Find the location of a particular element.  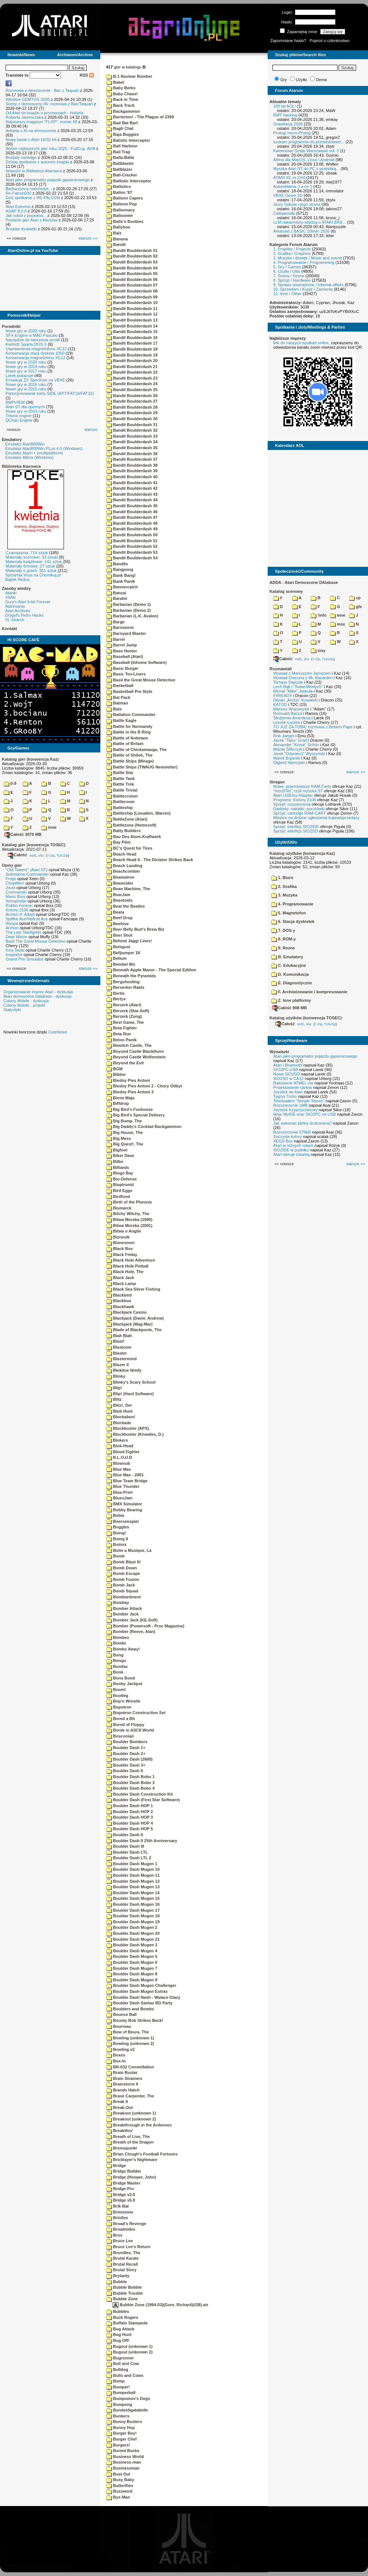

Bandit Boulderdash 20 is located at coordinates (132, 360).